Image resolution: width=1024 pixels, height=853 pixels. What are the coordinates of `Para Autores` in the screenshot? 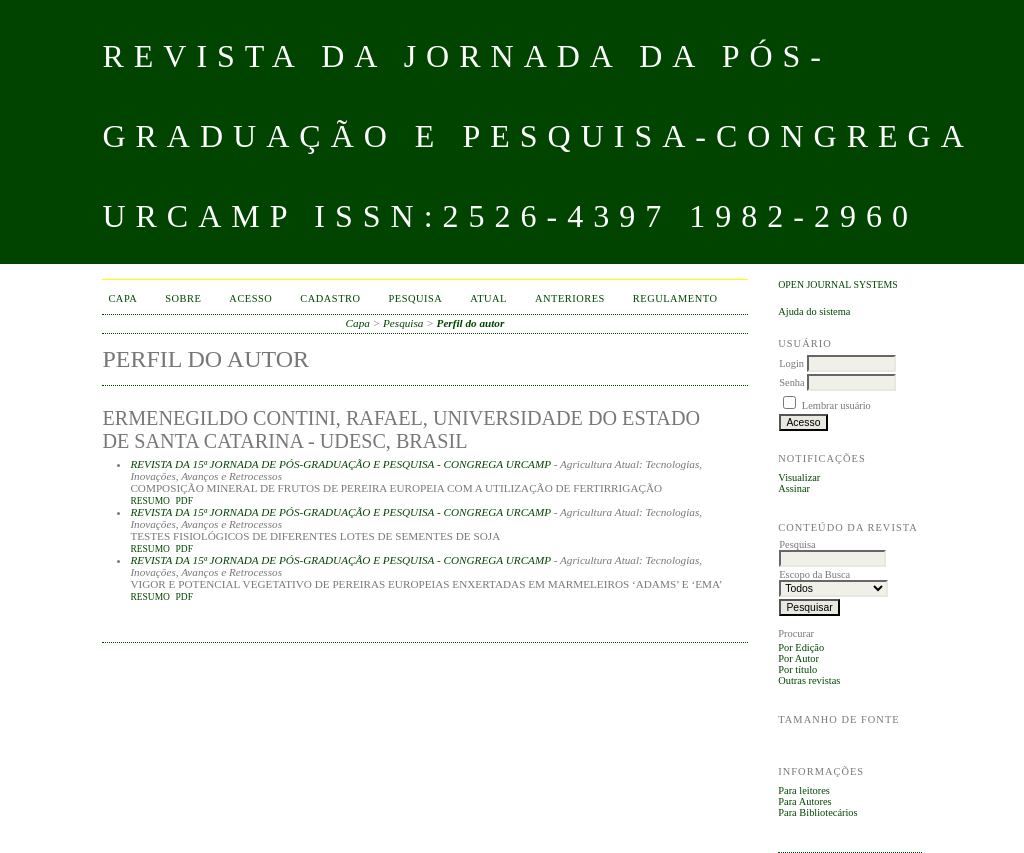 It's located at (804, 801).